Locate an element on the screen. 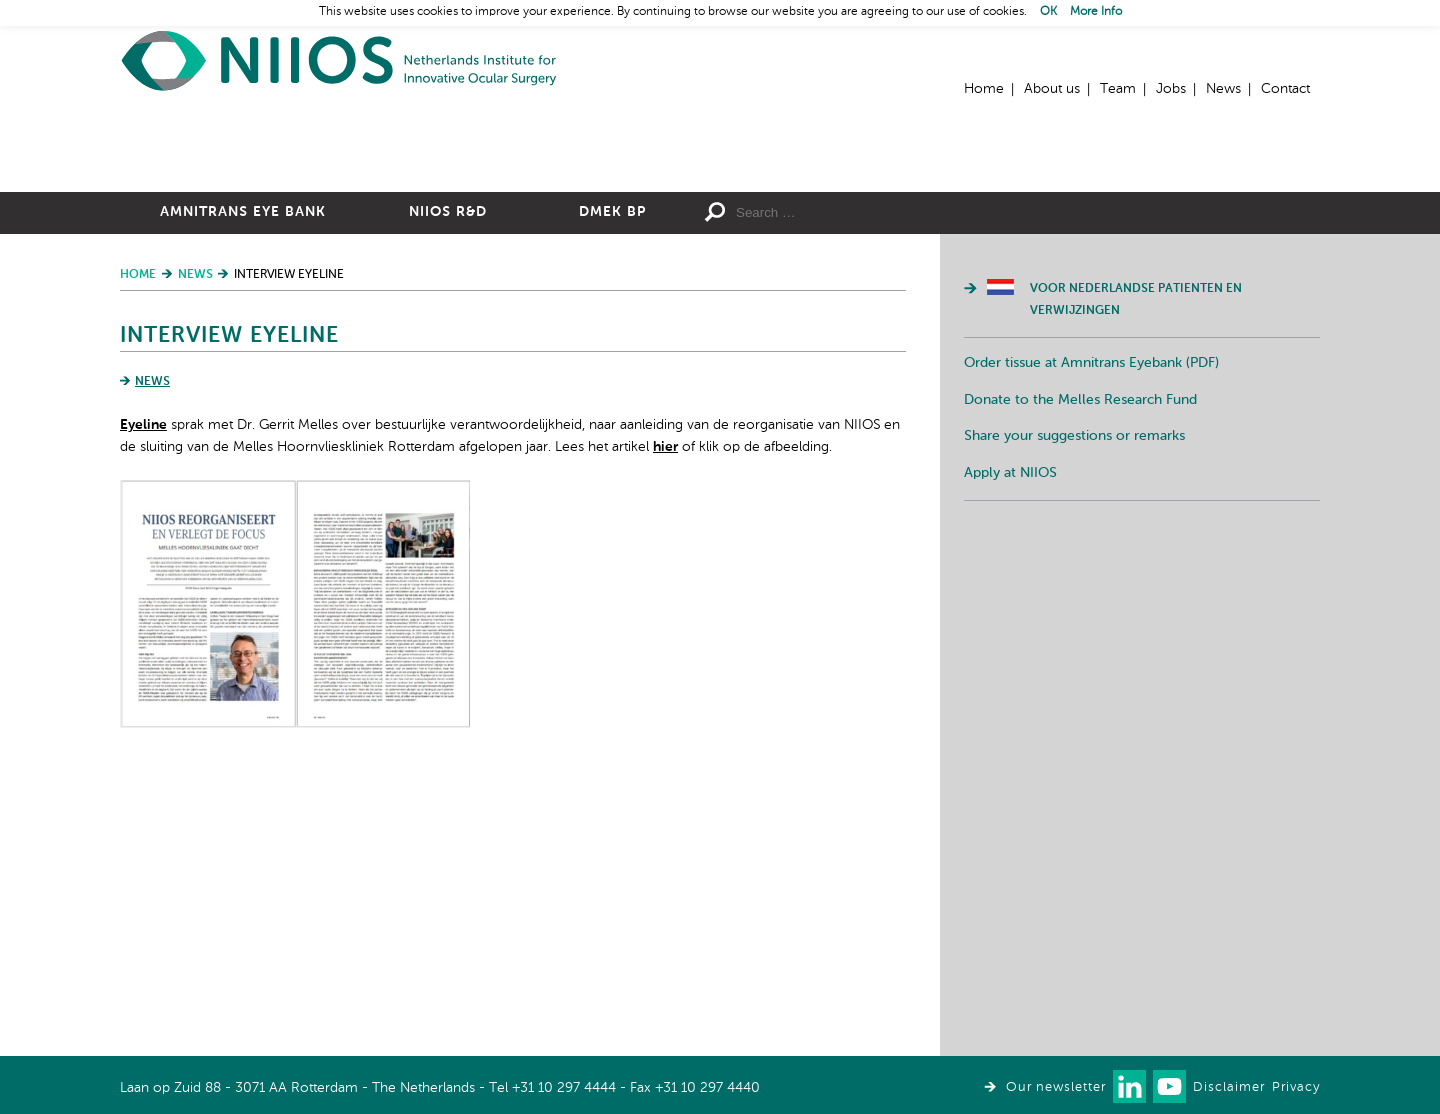 The height and width of the screenshot is (1114, 1440). Team is located at coordinates (1118, 89).